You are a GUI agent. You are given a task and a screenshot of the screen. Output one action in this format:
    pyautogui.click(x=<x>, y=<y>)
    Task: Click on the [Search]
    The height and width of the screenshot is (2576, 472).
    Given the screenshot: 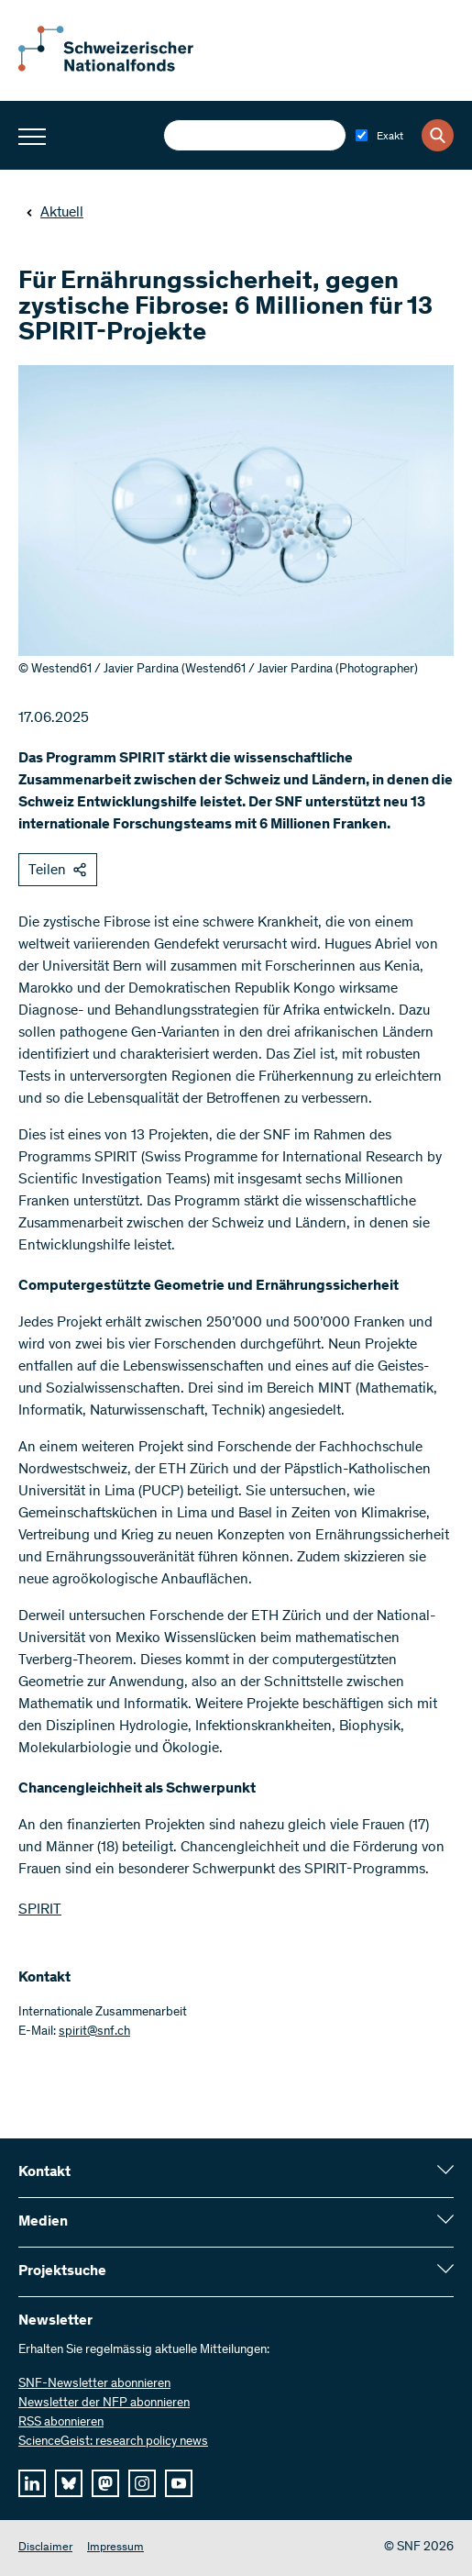 What is the action you would take?
    pyautogui.click(x=438, y=135)
    